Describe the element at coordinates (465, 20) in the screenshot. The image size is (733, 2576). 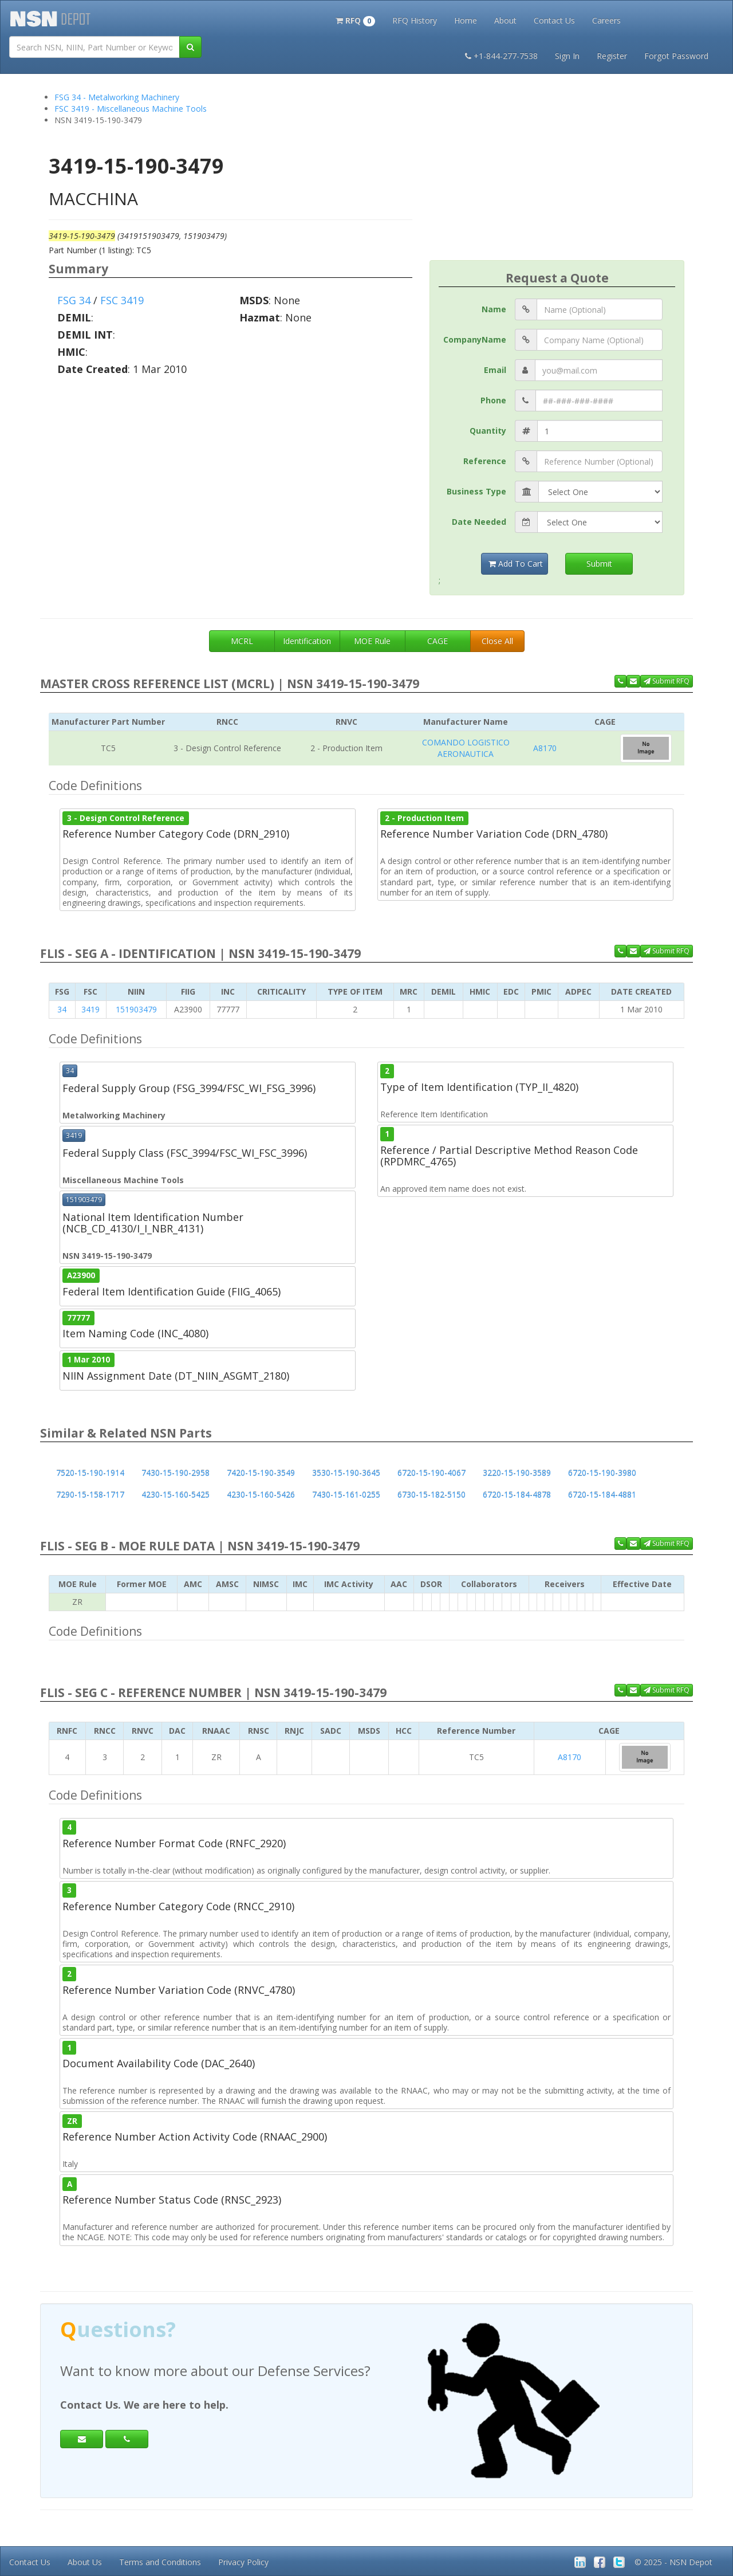
I see `Home` at that location.